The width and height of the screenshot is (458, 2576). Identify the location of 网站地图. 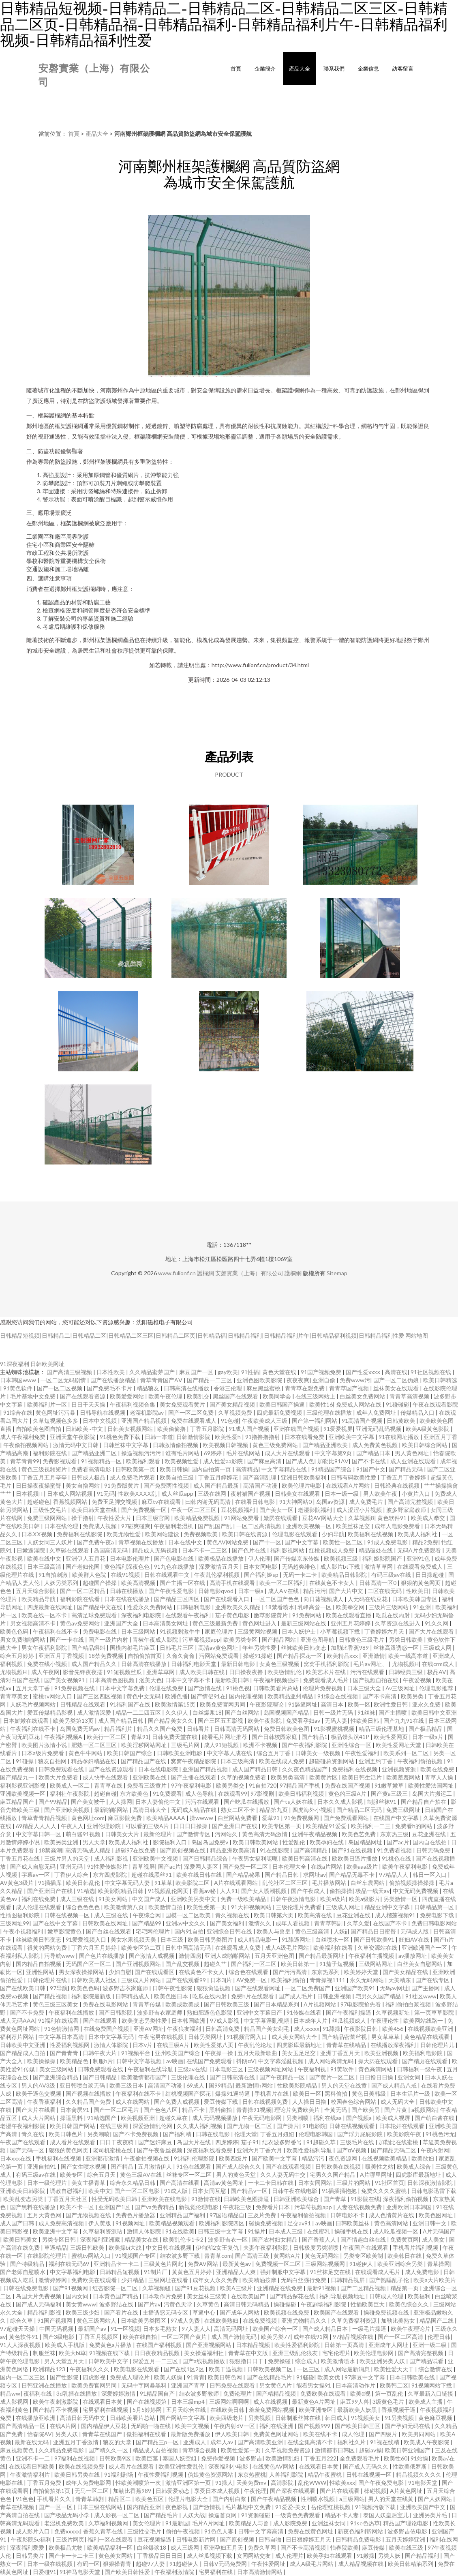
(416, 1335).